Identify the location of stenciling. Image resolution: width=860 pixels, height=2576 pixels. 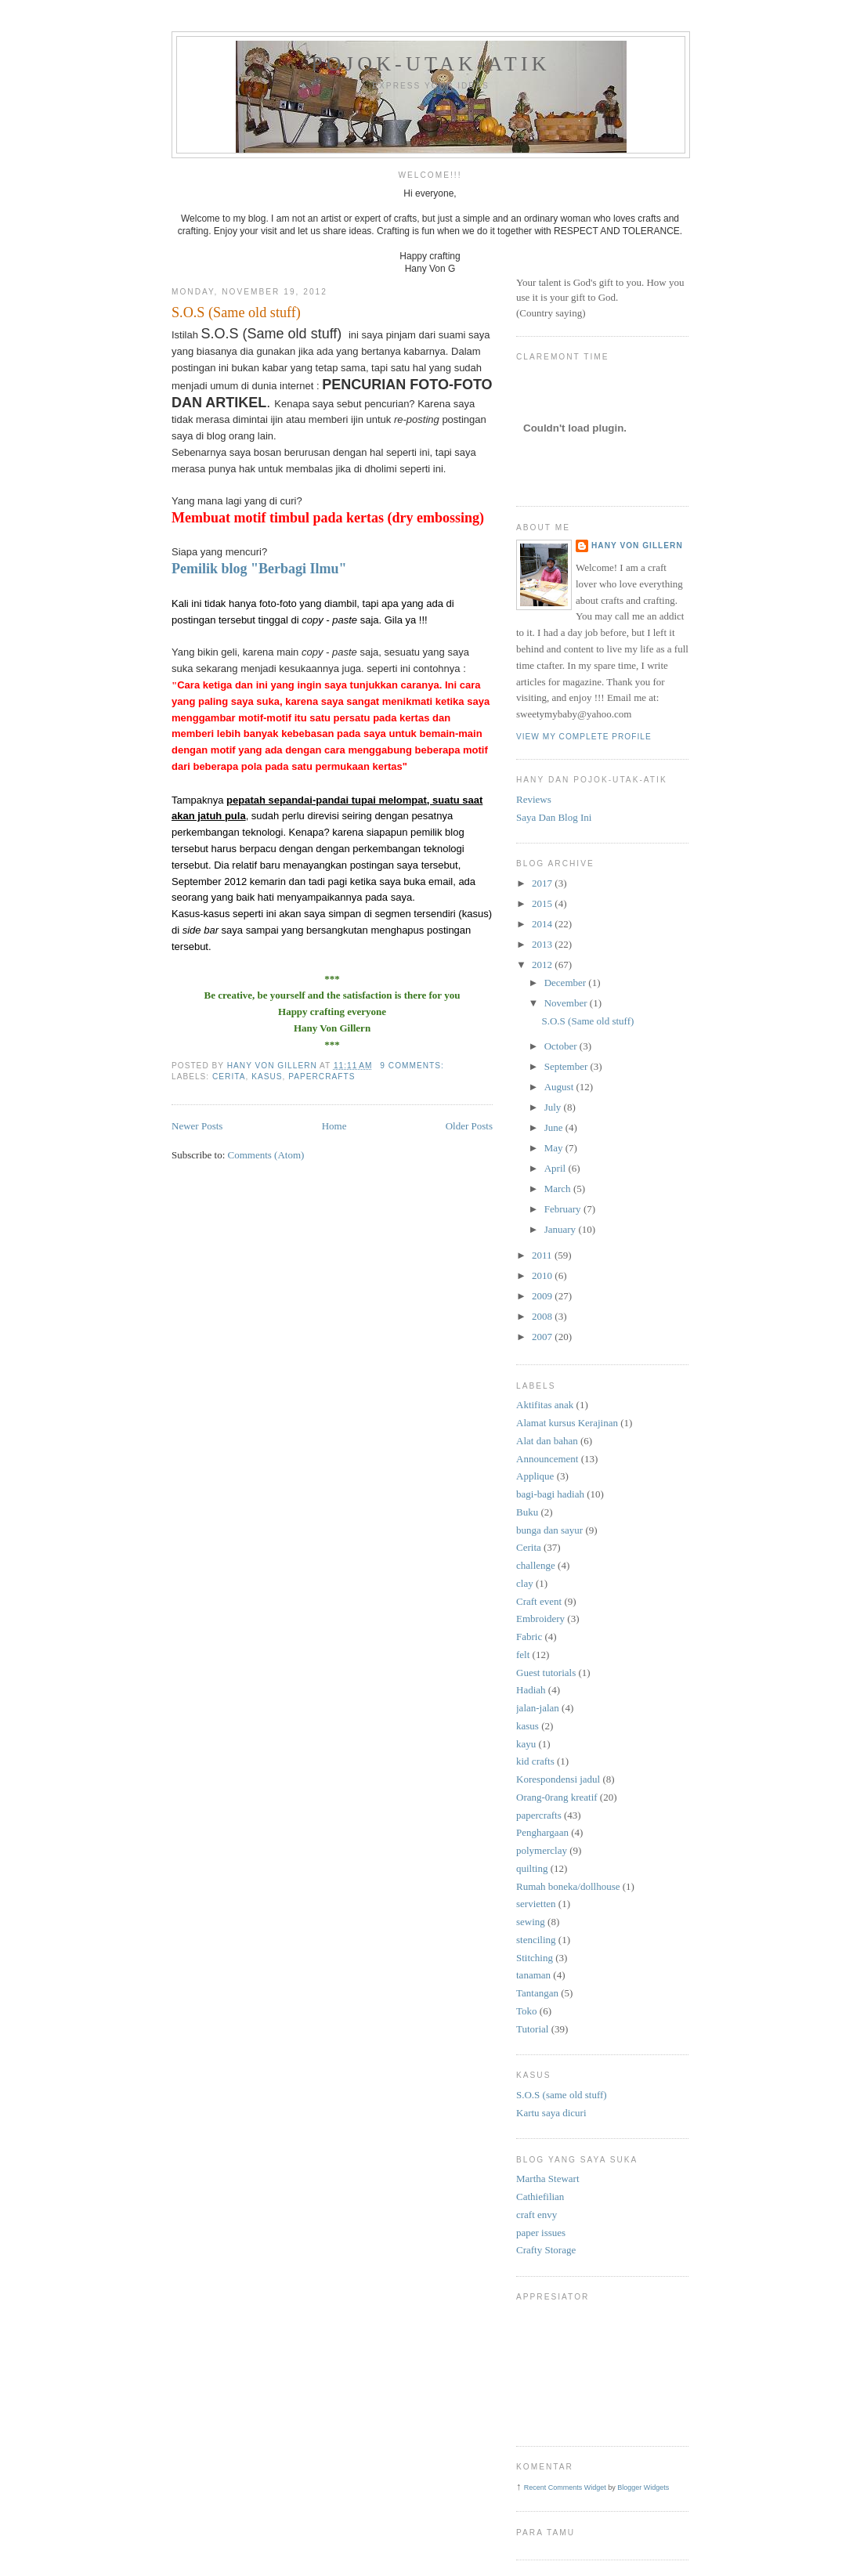
(536, 1940).